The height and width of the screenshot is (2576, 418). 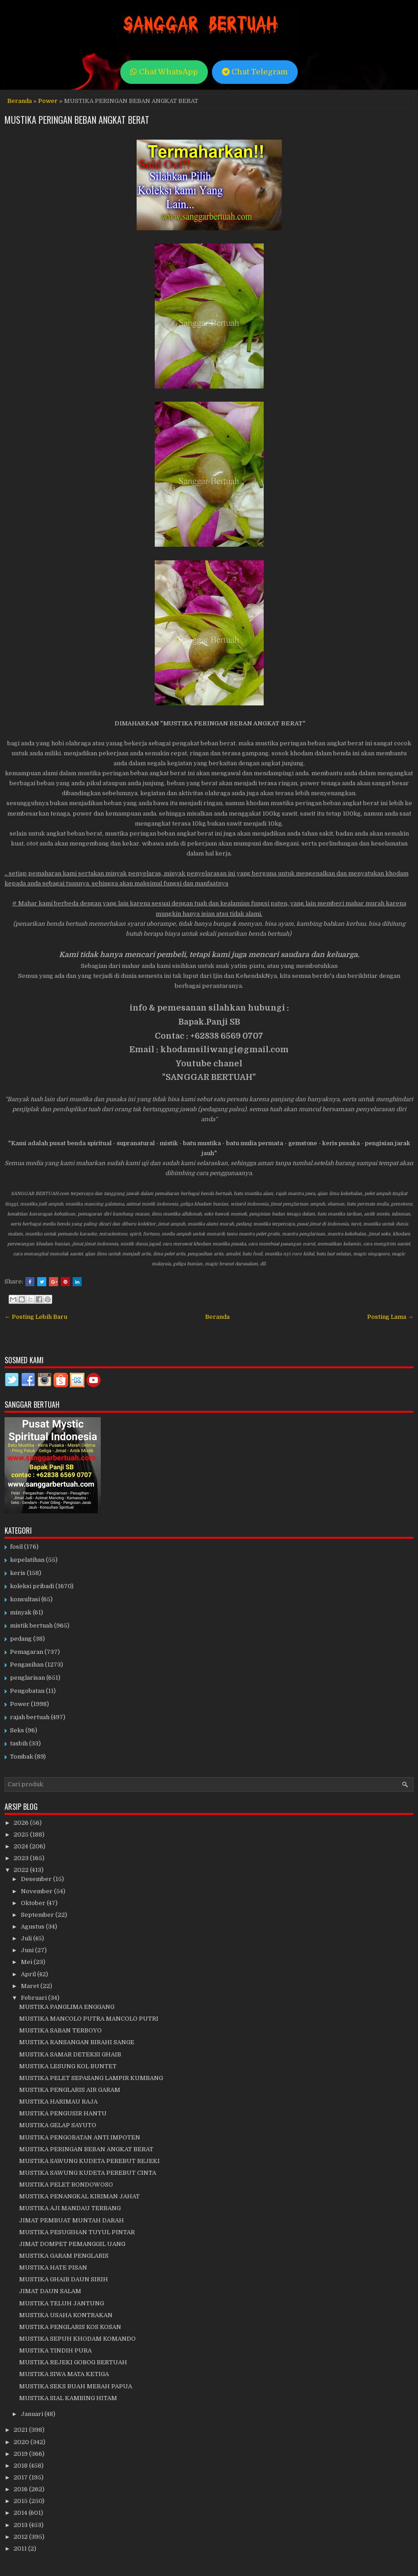 I want to click on minyak, so click(x=20, y=1612).